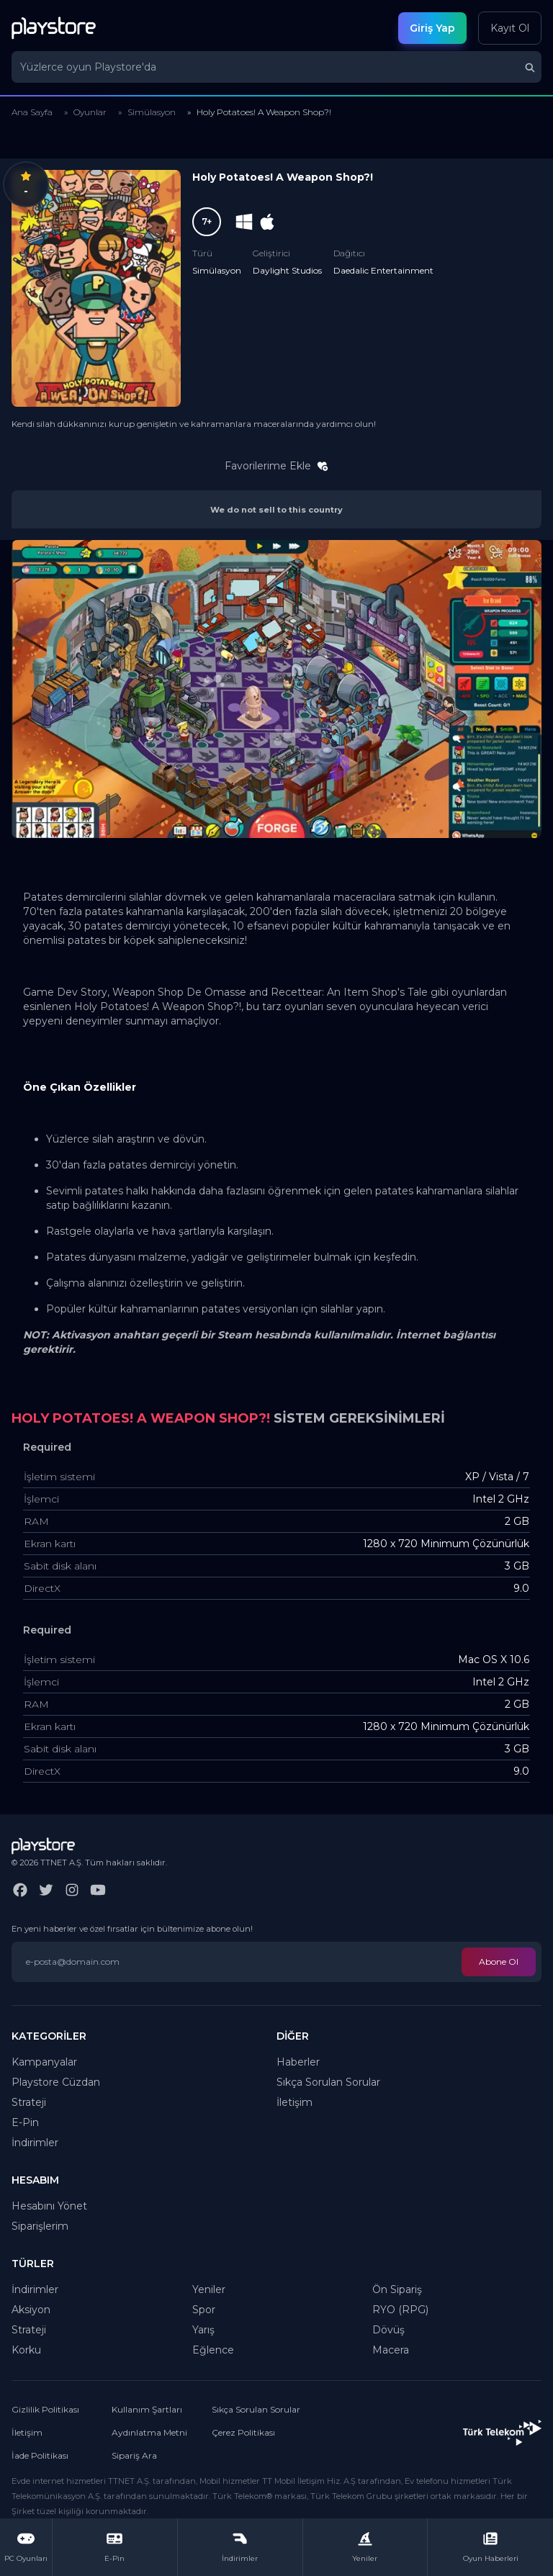  I want to click on Strateji, so click(29, 2102).